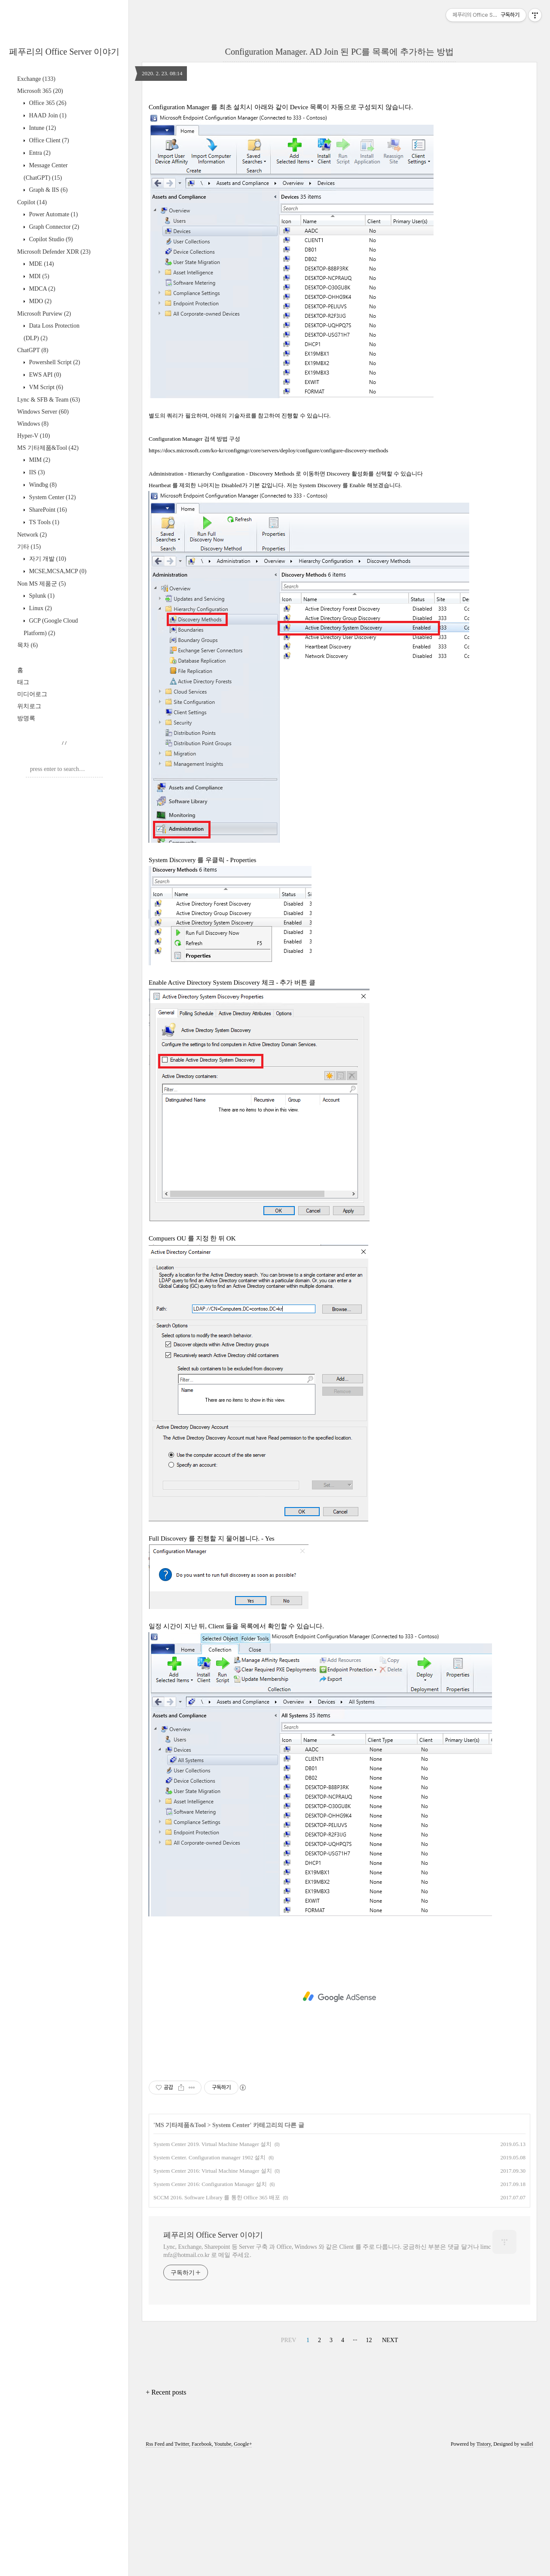  Describe the element at coordinates (47, 190) in the screenshot. I see `Graph & IIS` at that location.